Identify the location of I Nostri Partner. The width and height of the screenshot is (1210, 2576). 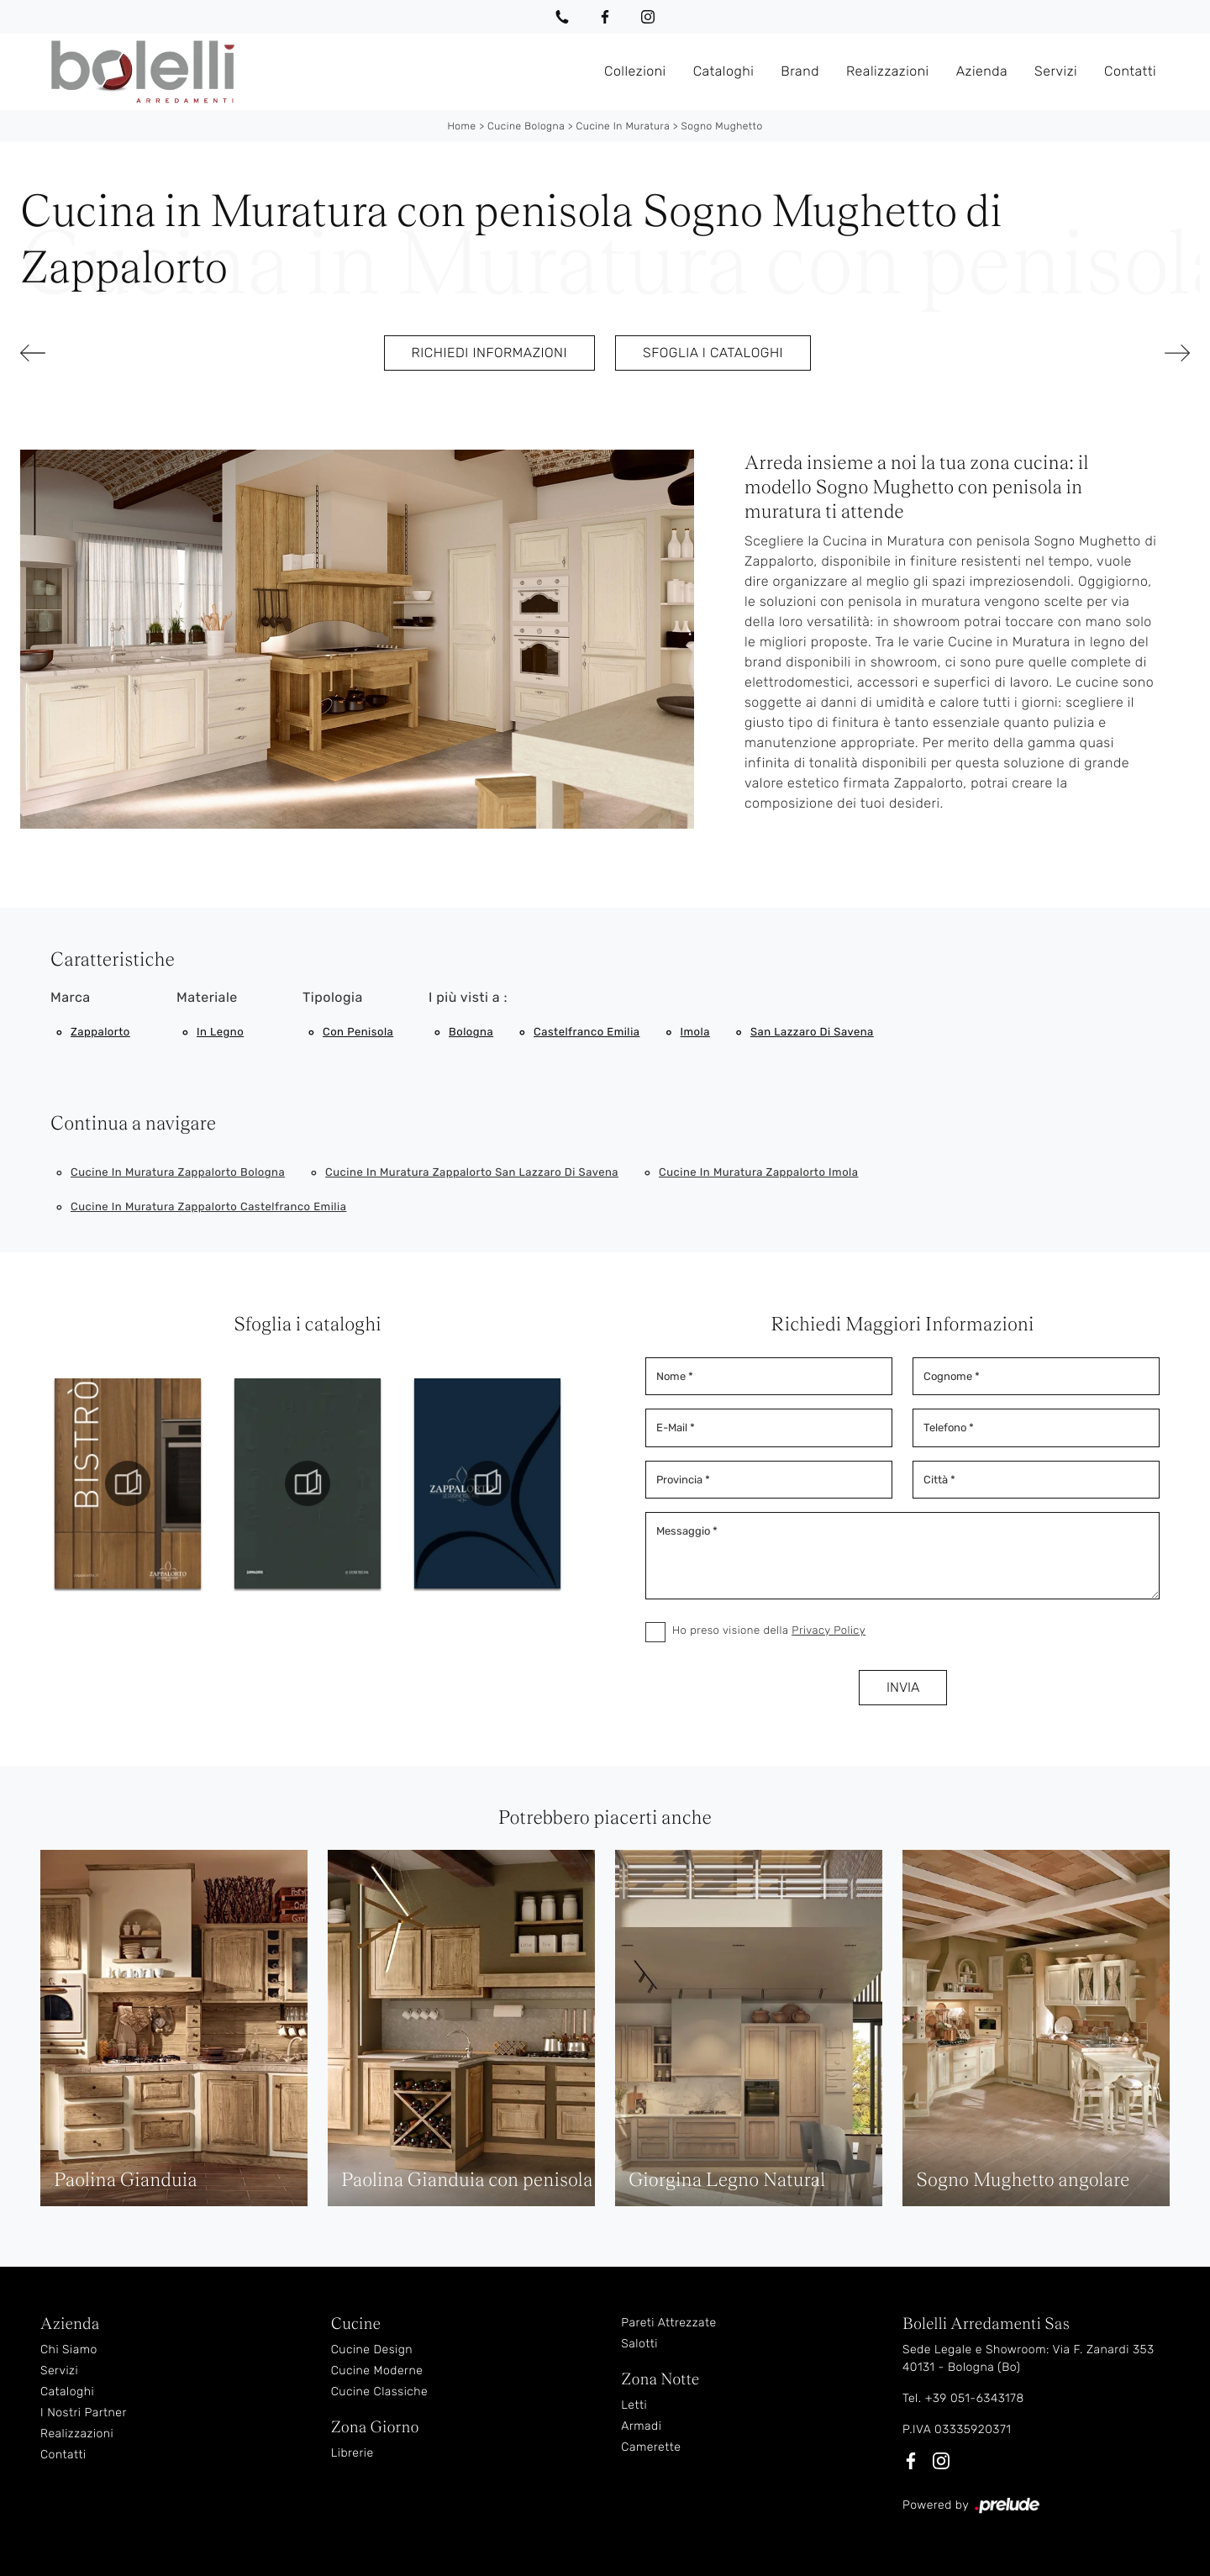
(83, 2412).